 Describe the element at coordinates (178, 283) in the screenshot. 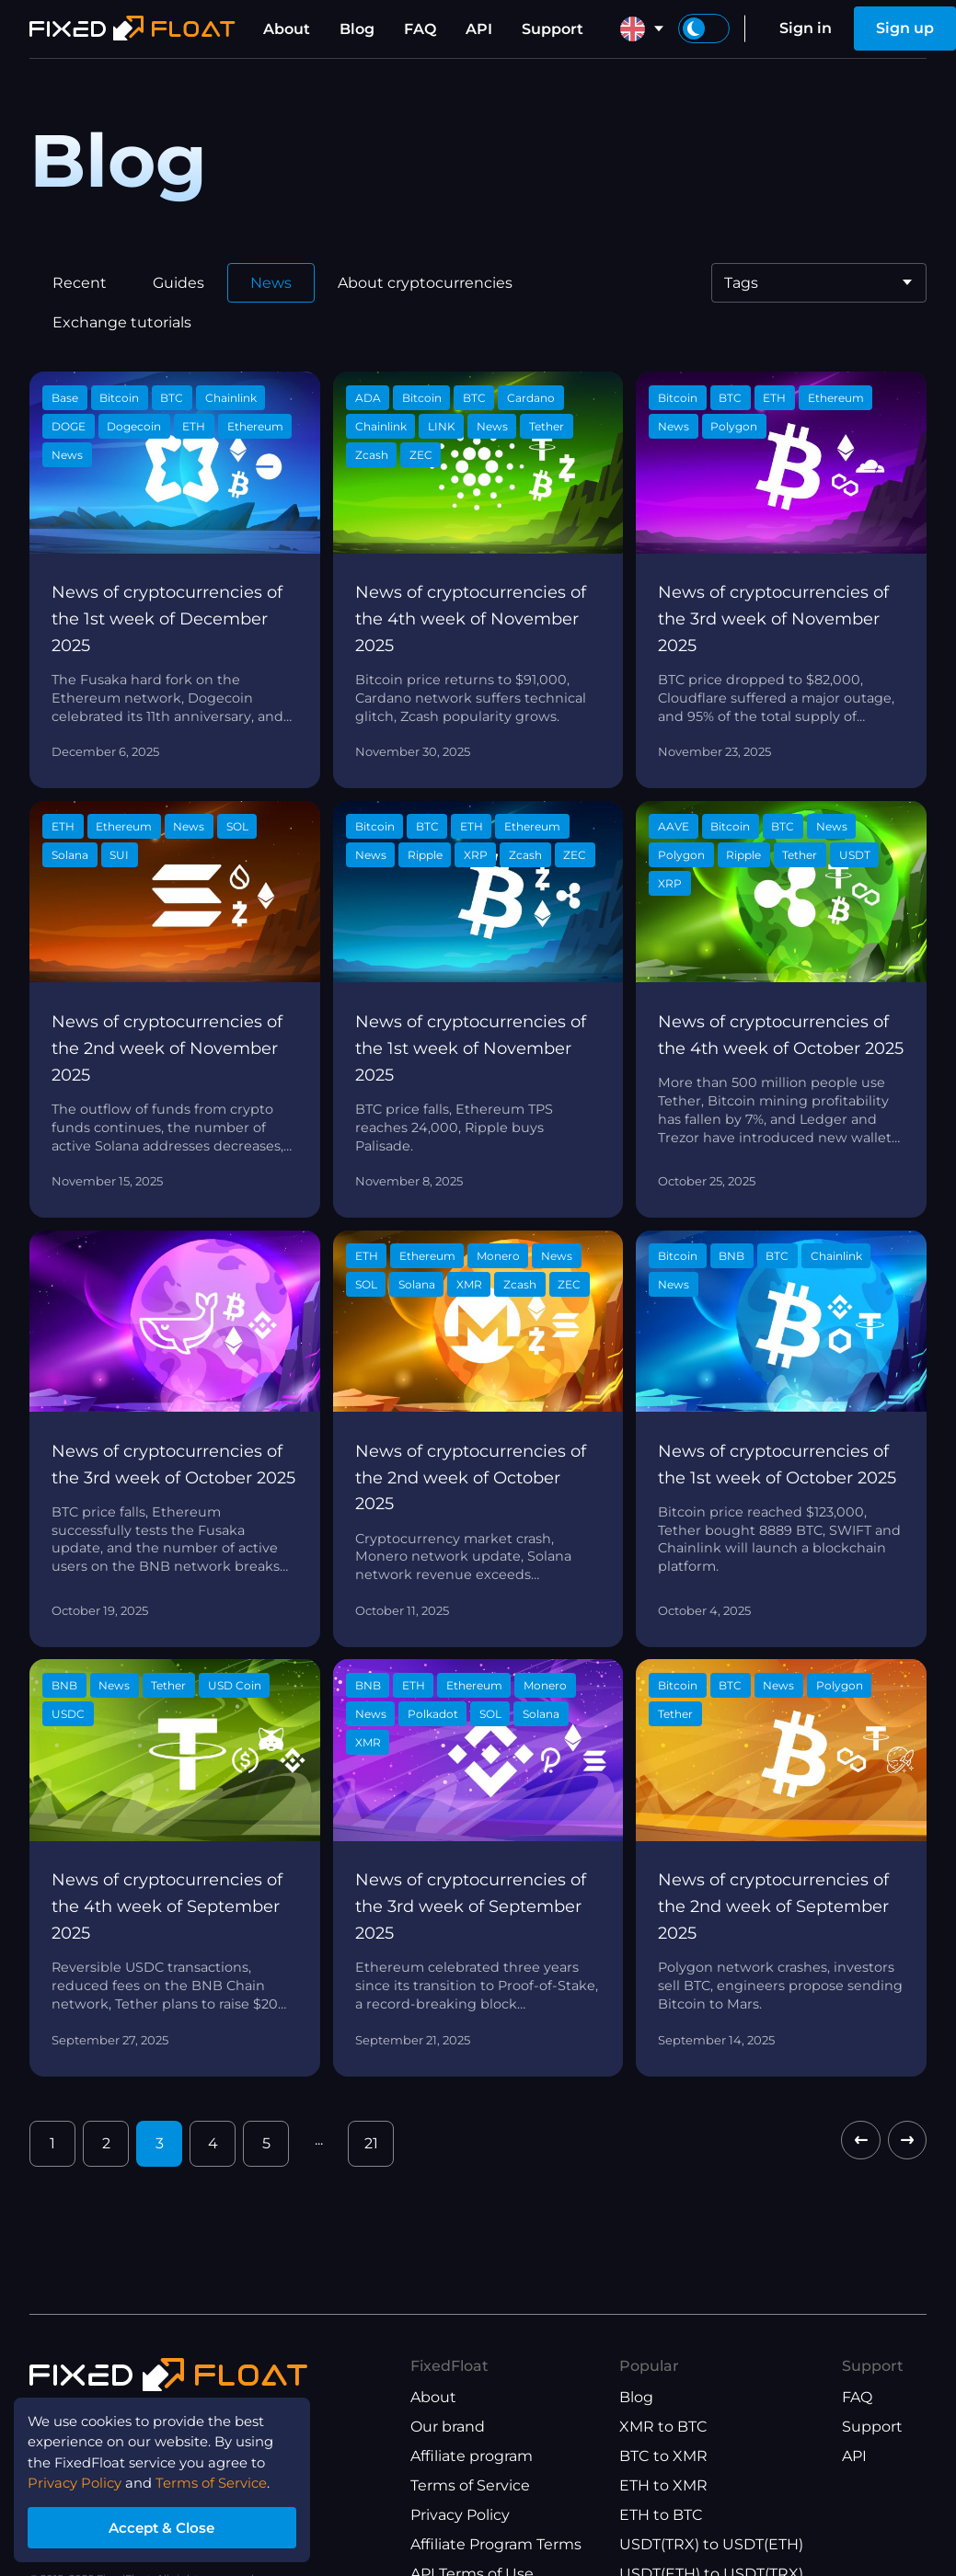

I see `Guides` at that location.